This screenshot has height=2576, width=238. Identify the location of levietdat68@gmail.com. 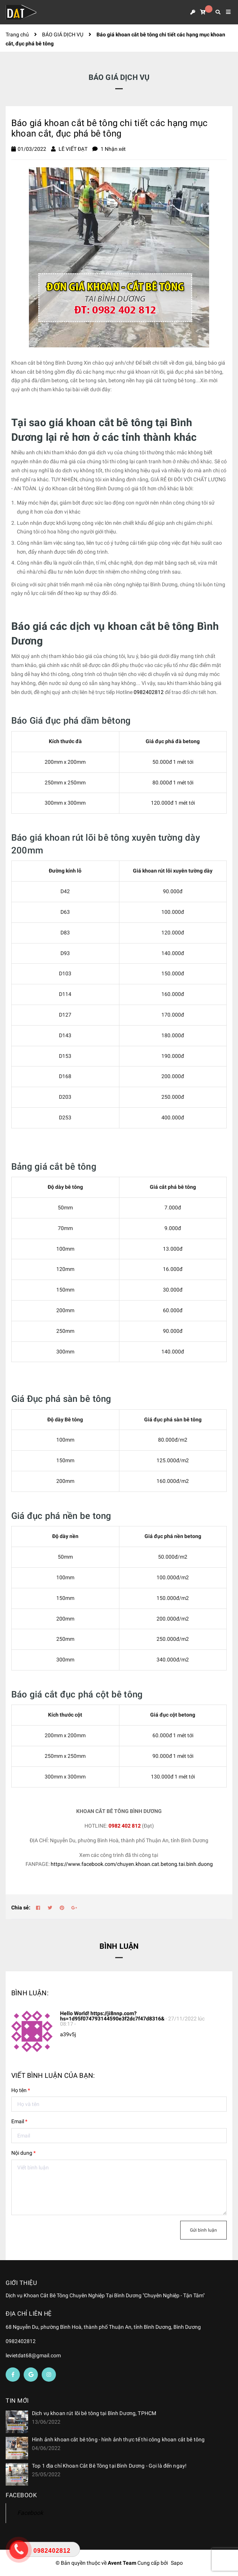
(33, 2355).